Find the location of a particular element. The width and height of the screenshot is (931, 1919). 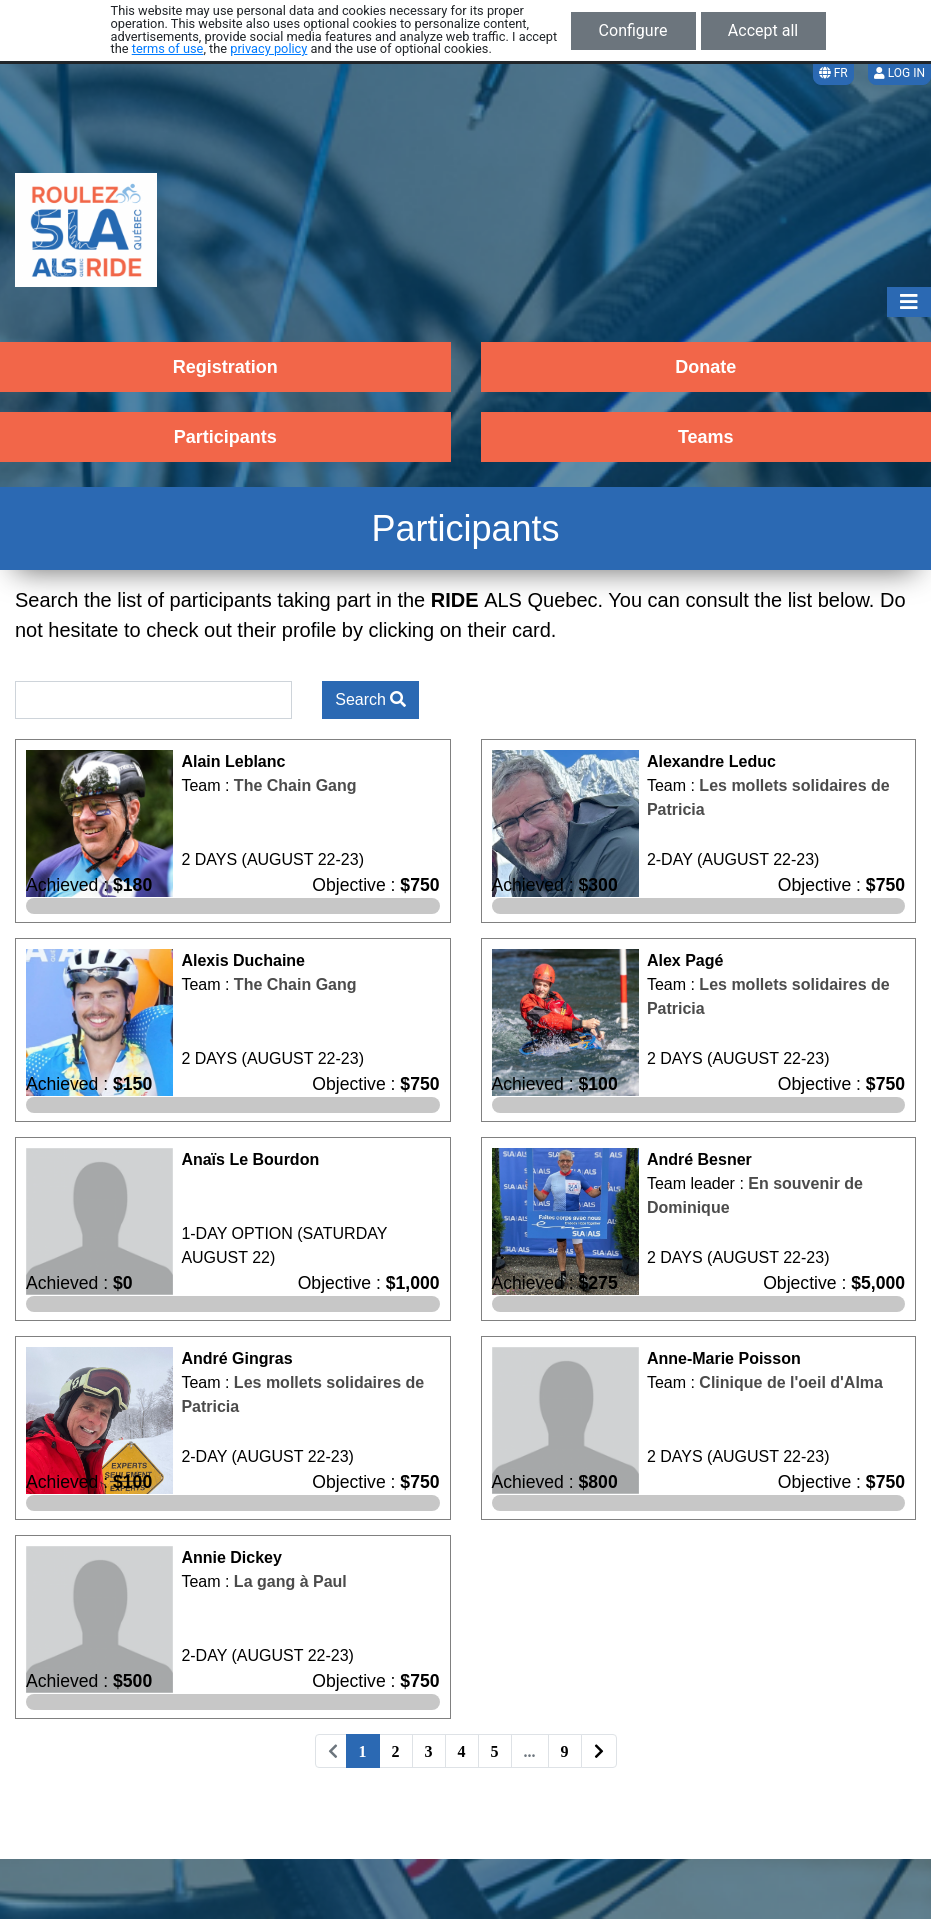

privacy policy is located at coordinates (268, 48).